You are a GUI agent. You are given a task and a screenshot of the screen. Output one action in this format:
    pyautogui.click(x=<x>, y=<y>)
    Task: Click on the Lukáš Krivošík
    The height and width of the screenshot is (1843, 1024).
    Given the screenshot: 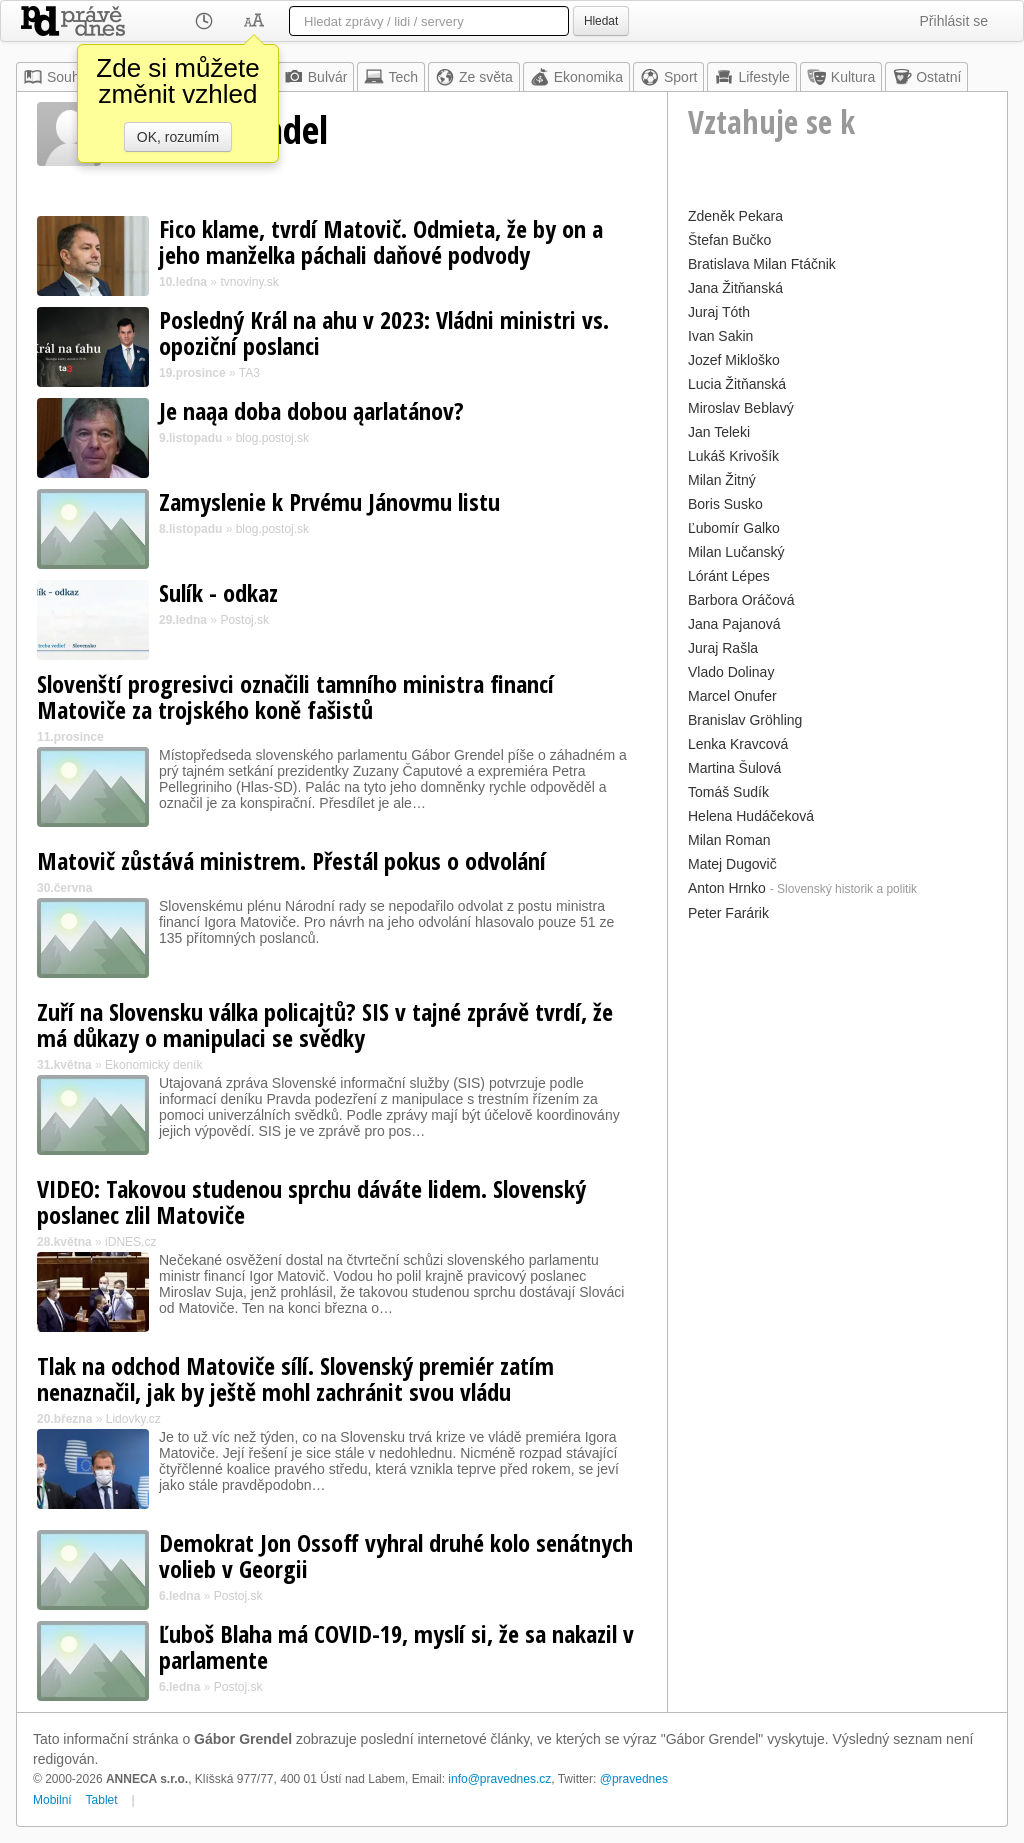 What is the action you would take?
    pyautogui.click(x=733, y=456)
    